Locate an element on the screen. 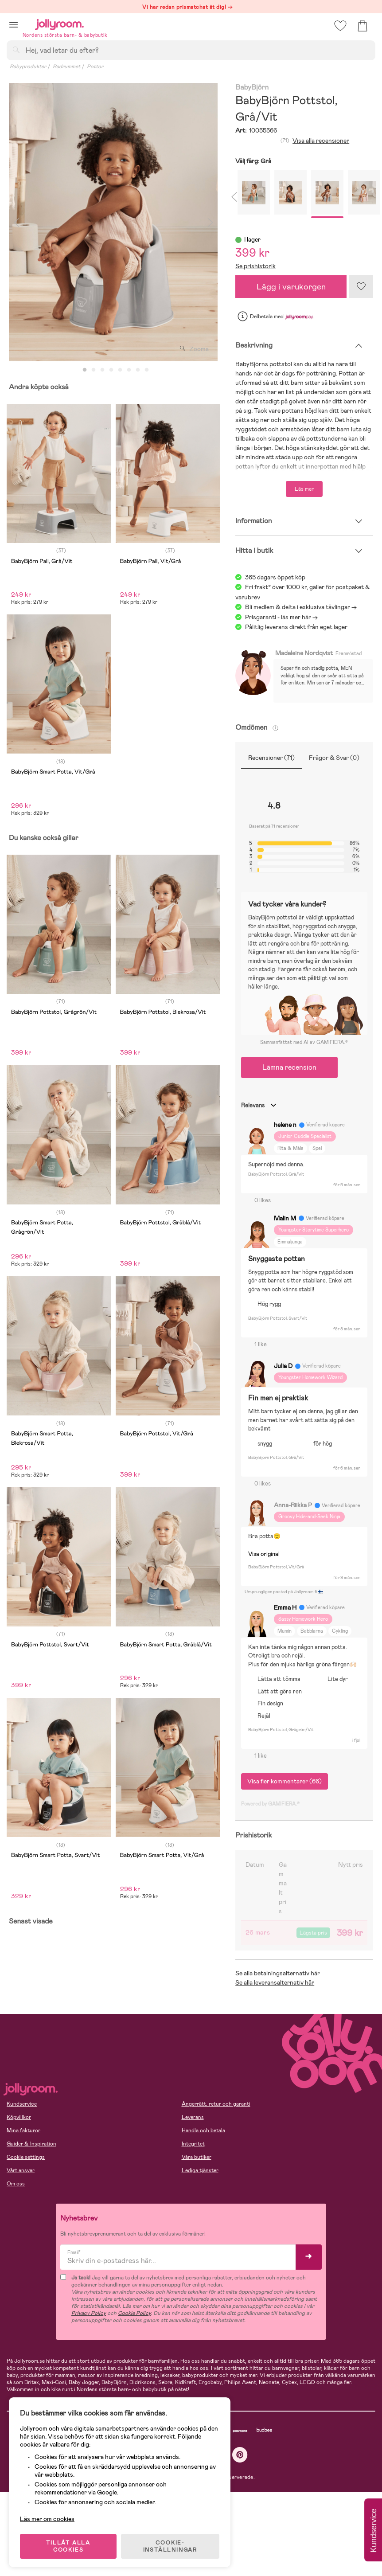 The image size is (382, 2576). Lägsta pris is located at coordinates (313, 1932).